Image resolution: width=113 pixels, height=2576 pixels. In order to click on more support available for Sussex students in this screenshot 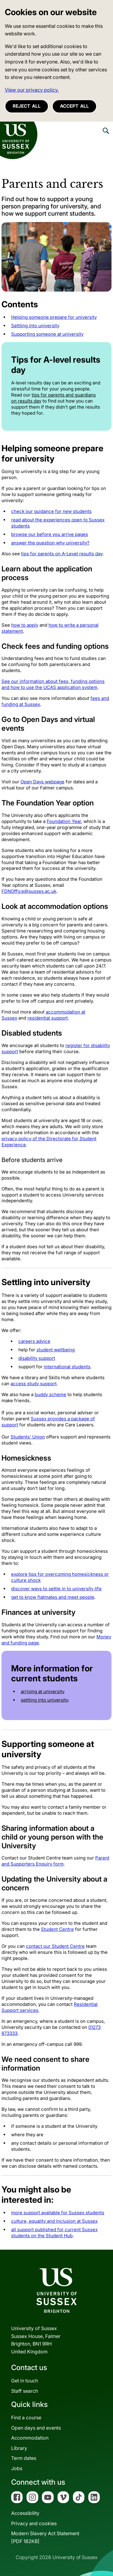, I will do `click(57, 2212)`.